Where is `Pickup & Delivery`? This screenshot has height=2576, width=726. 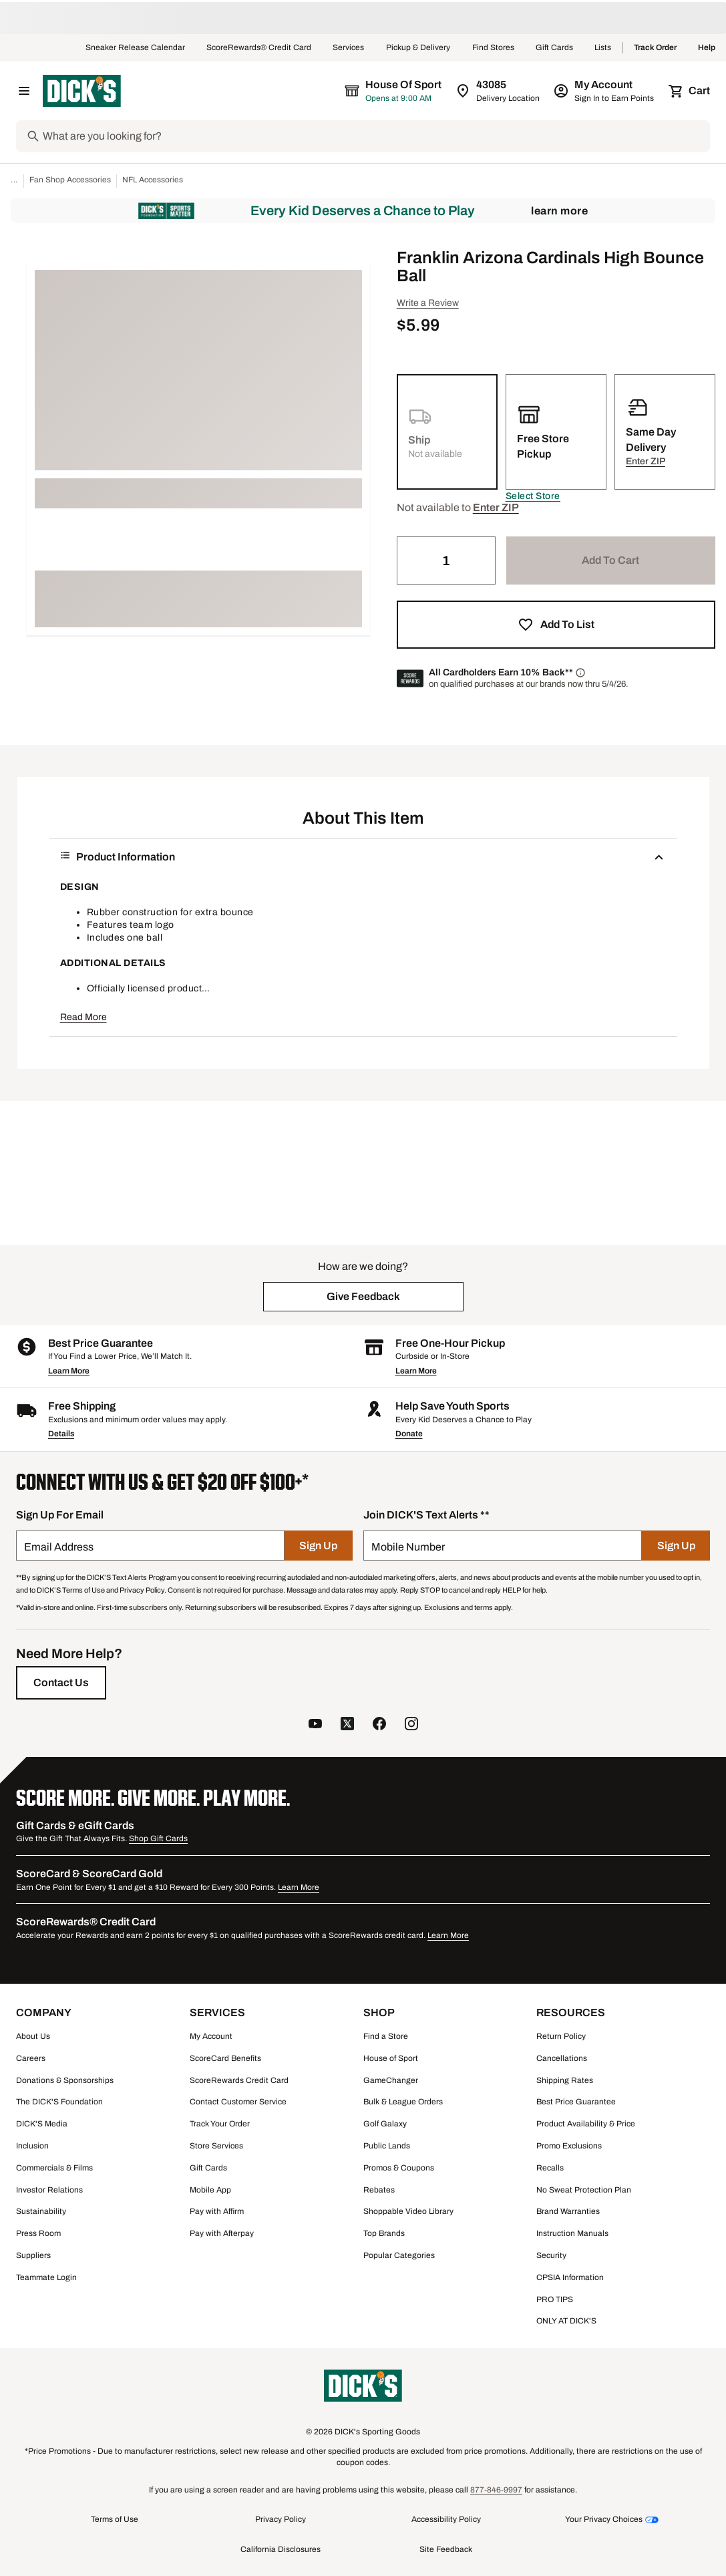
Pickup & Delivery is located at coordinates (418, 48).